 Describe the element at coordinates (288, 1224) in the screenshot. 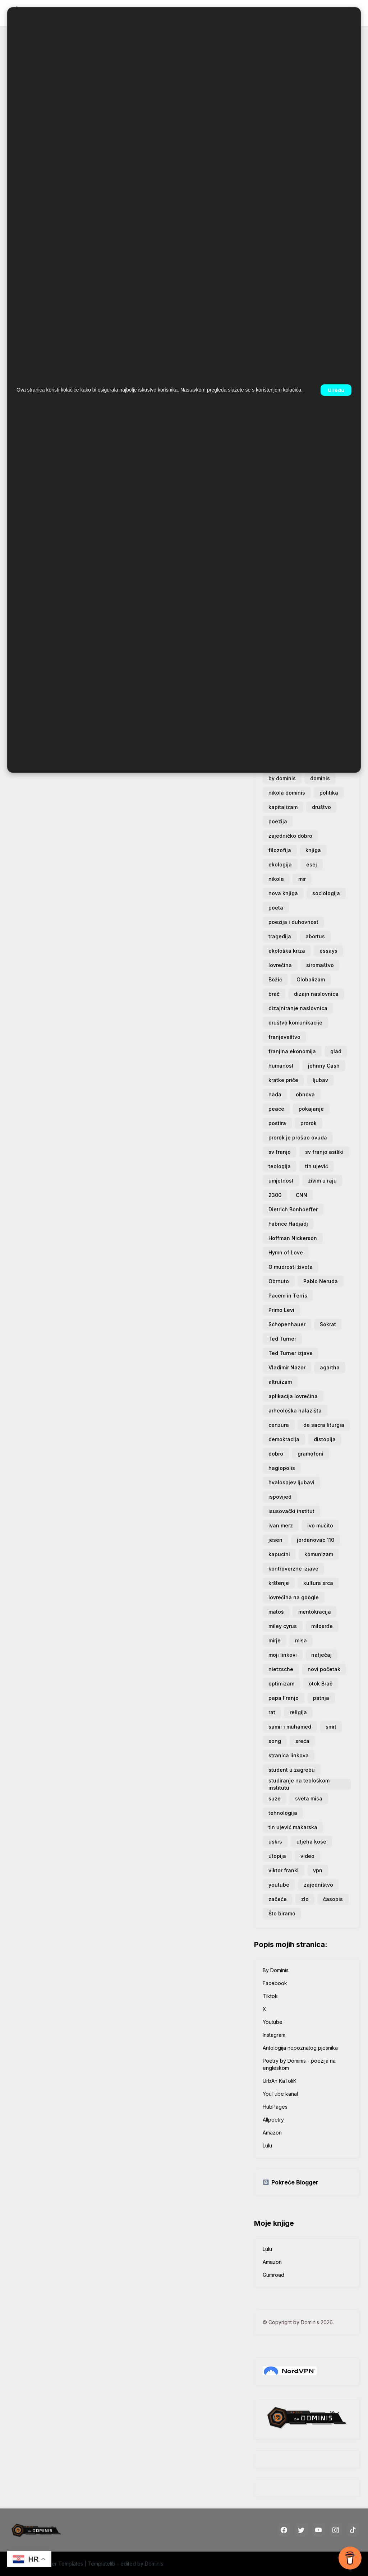

I see `Fabrice Hadjadj` at that location.